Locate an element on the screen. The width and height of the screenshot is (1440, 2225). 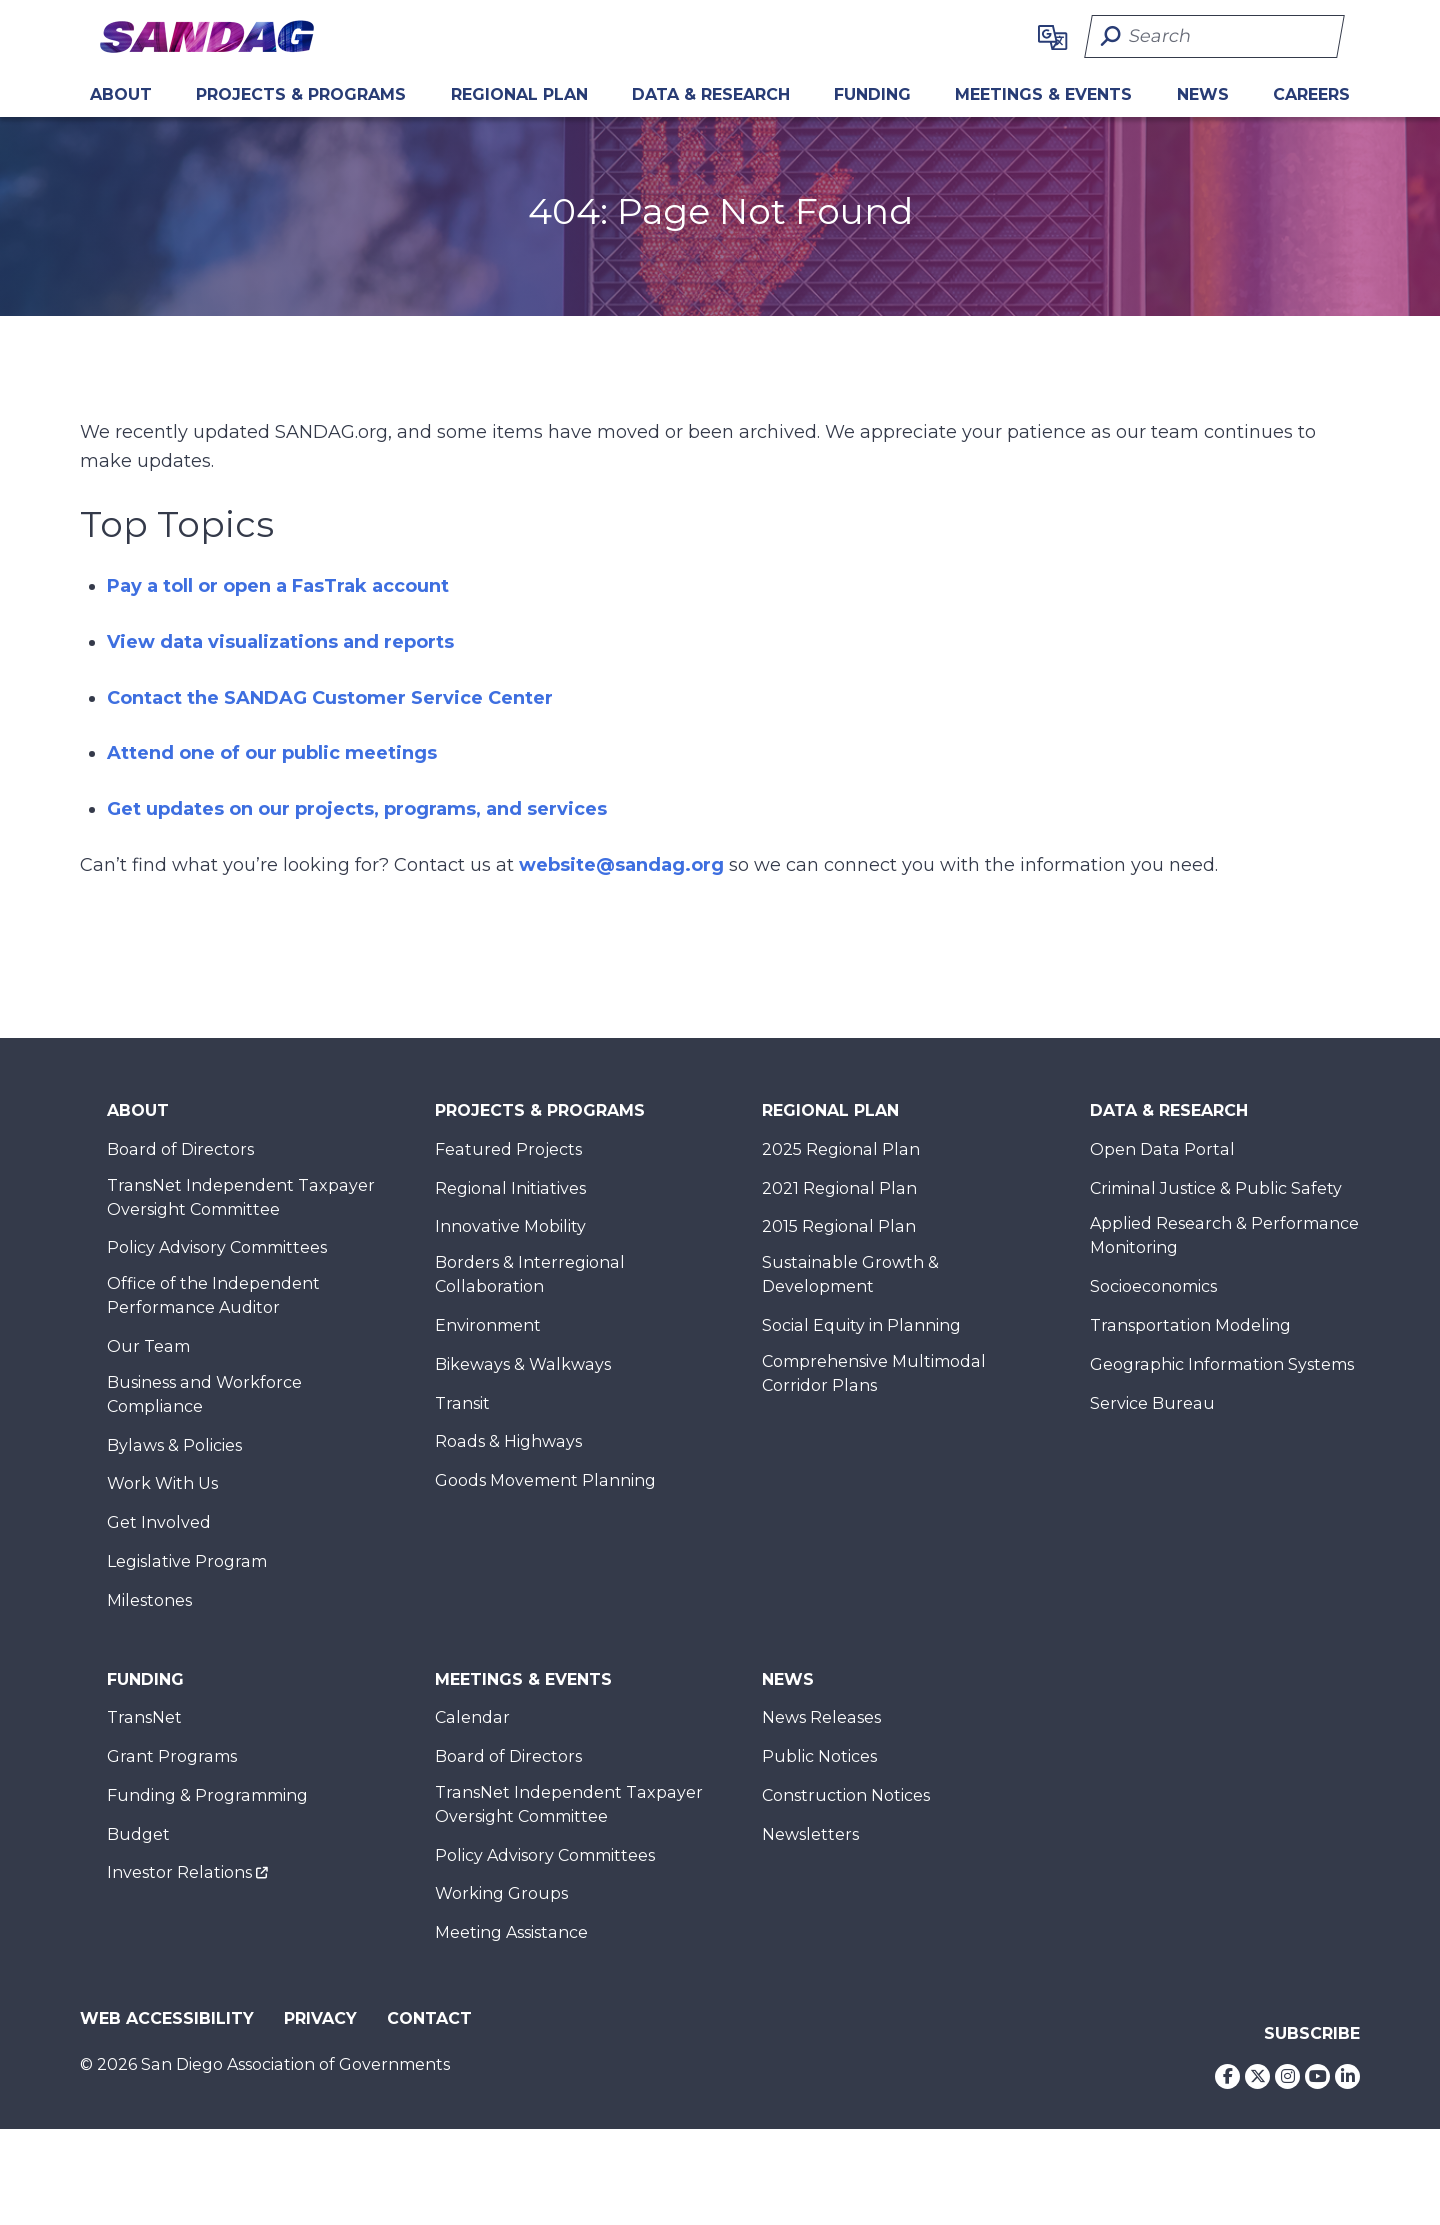
Subscribe is located at coordinates (1312, 2033).